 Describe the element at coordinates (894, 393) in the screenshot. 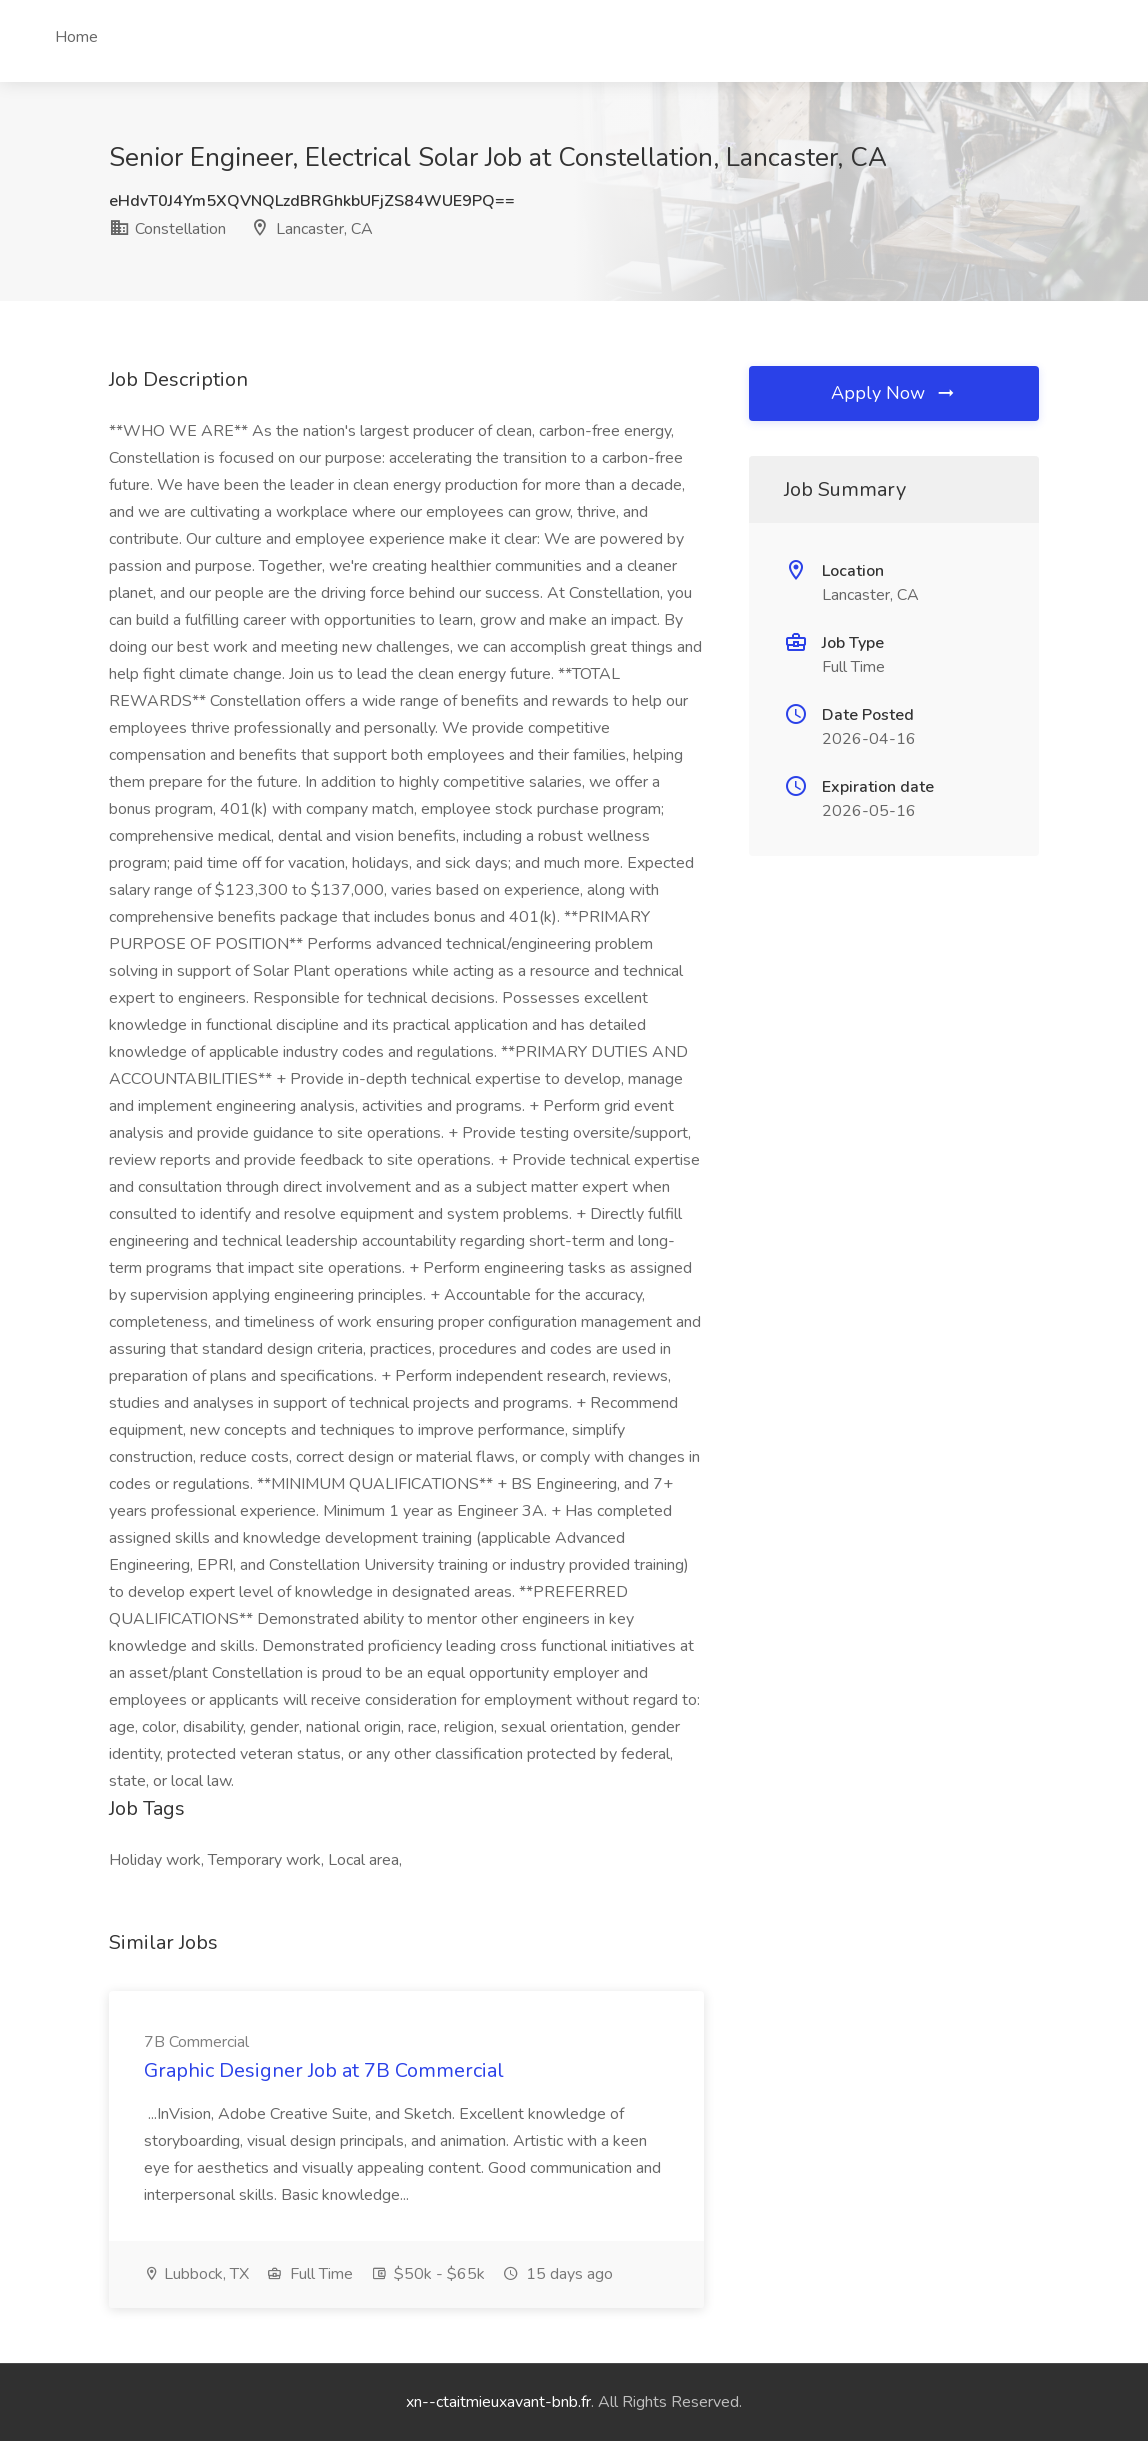

I see `Apply Now` at that location.